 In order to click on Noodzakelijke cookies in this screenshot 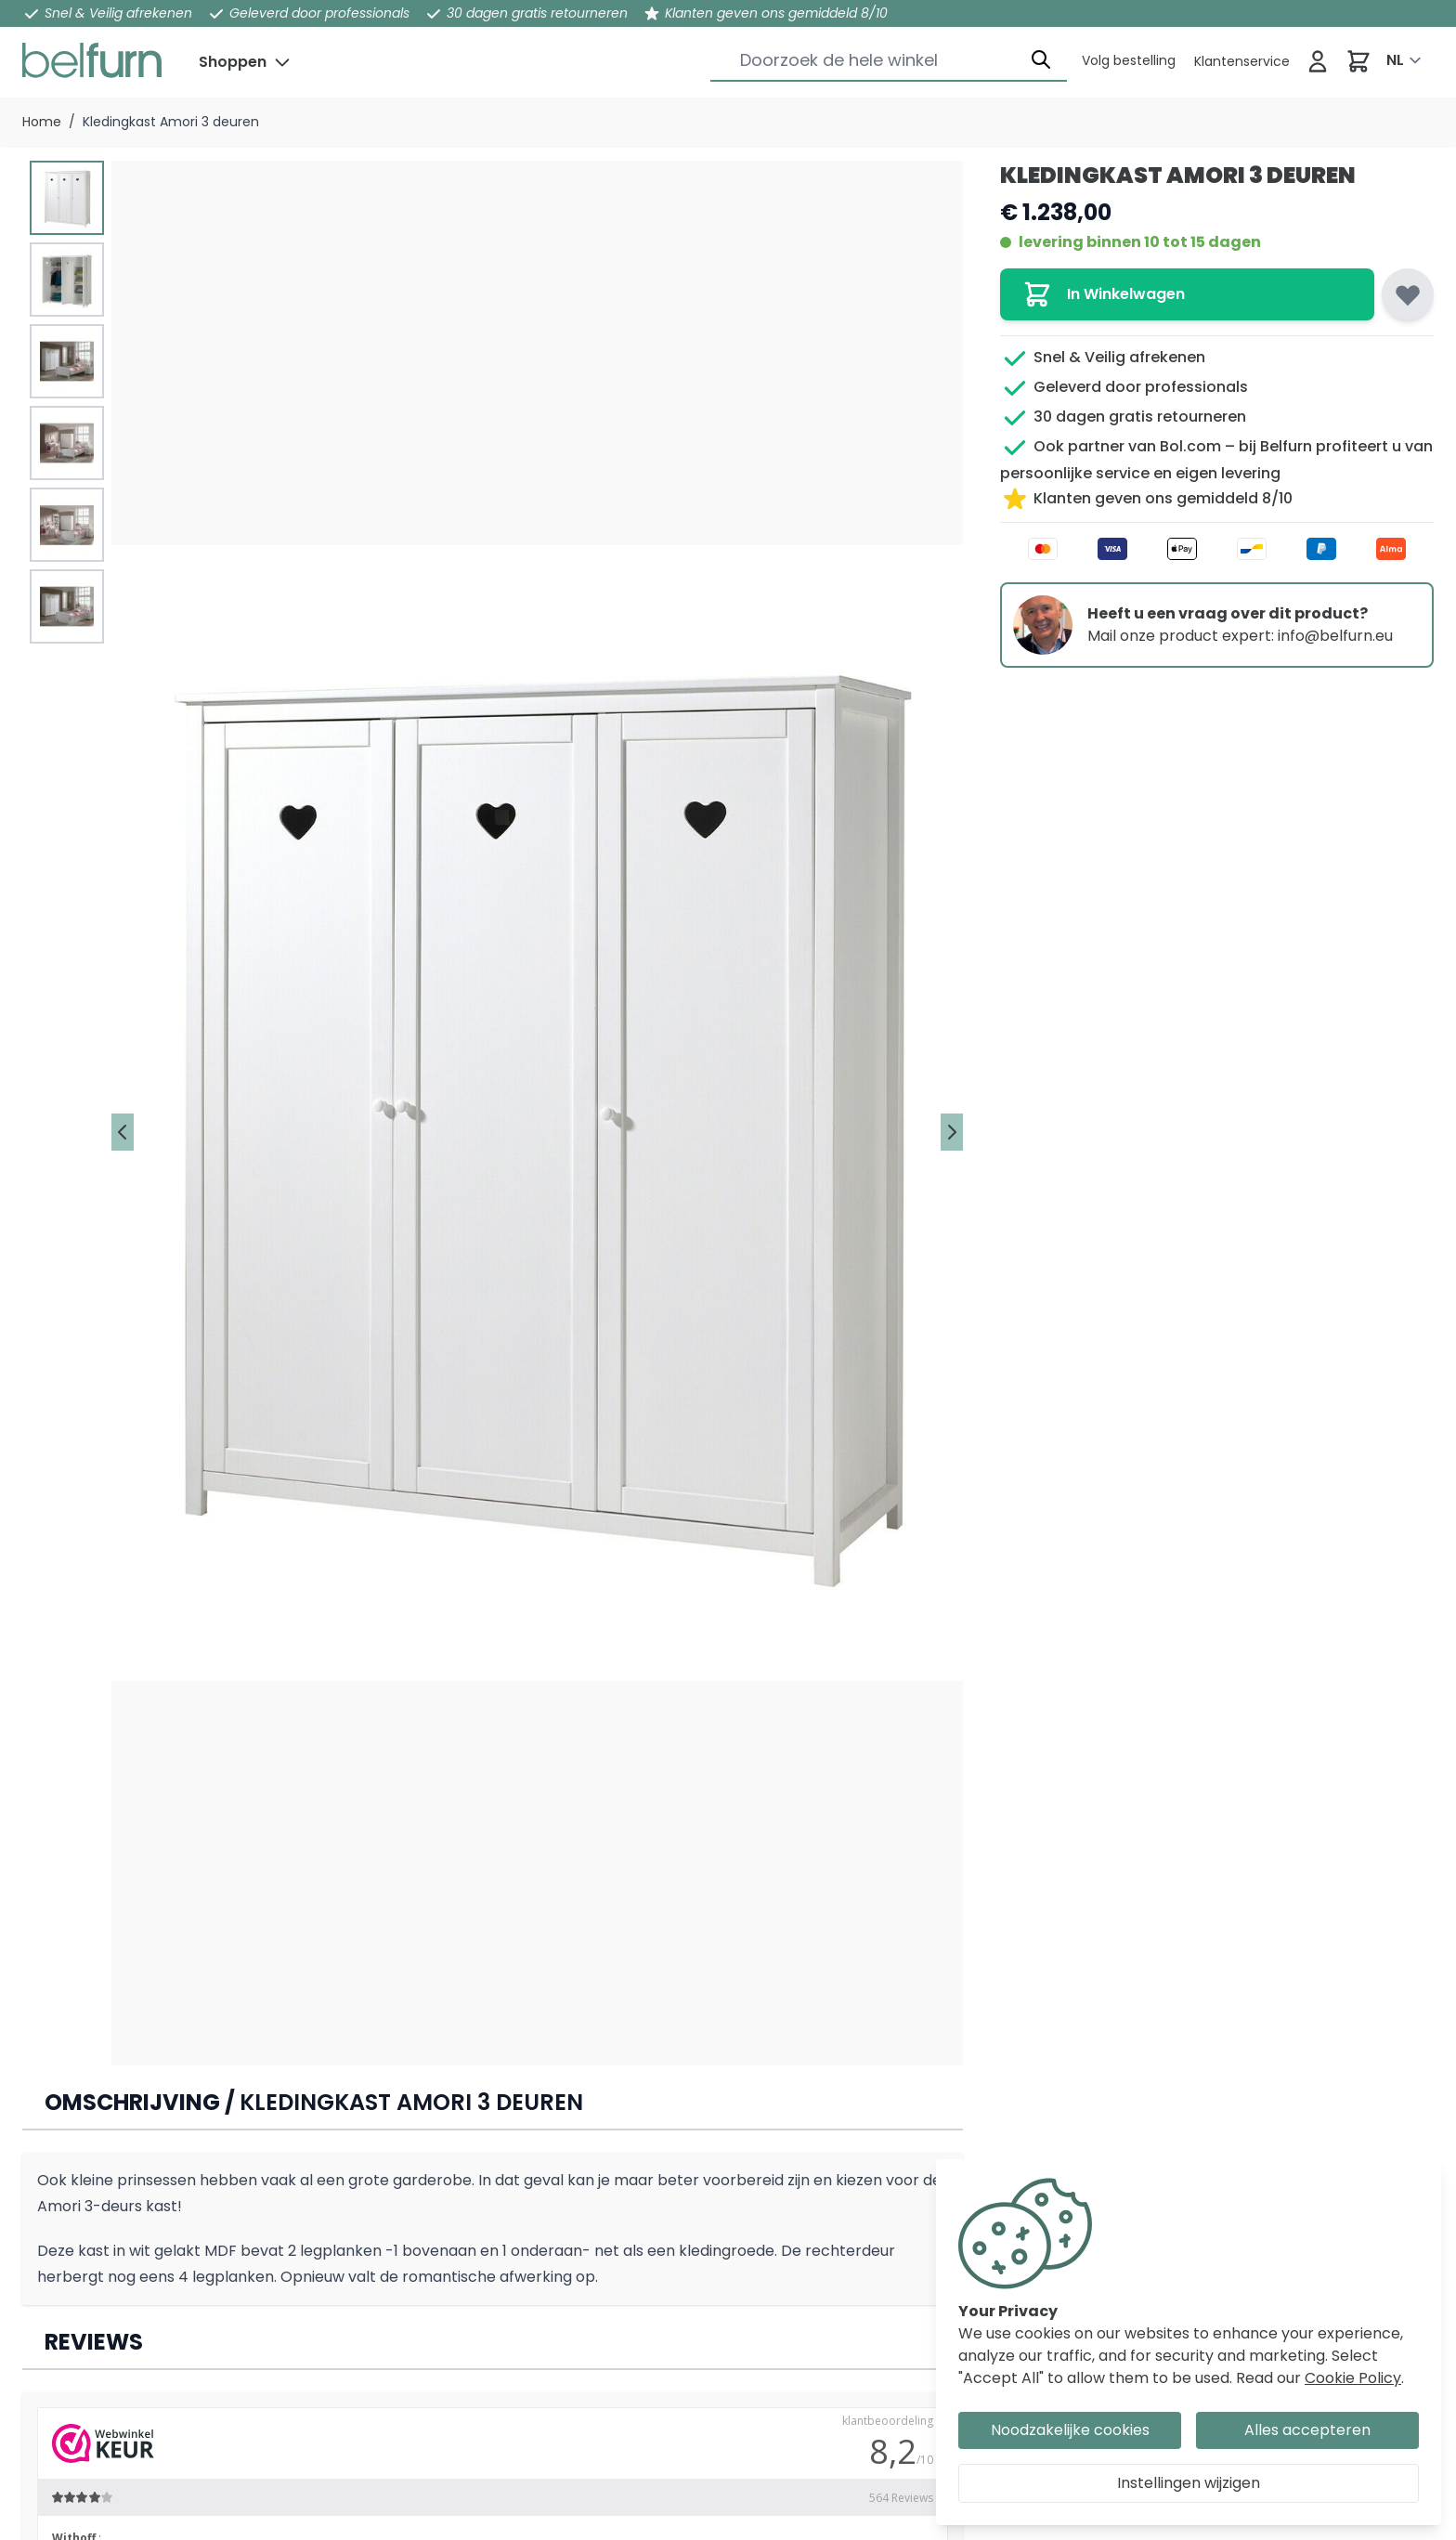, I will do `click(1070, 2430)`.